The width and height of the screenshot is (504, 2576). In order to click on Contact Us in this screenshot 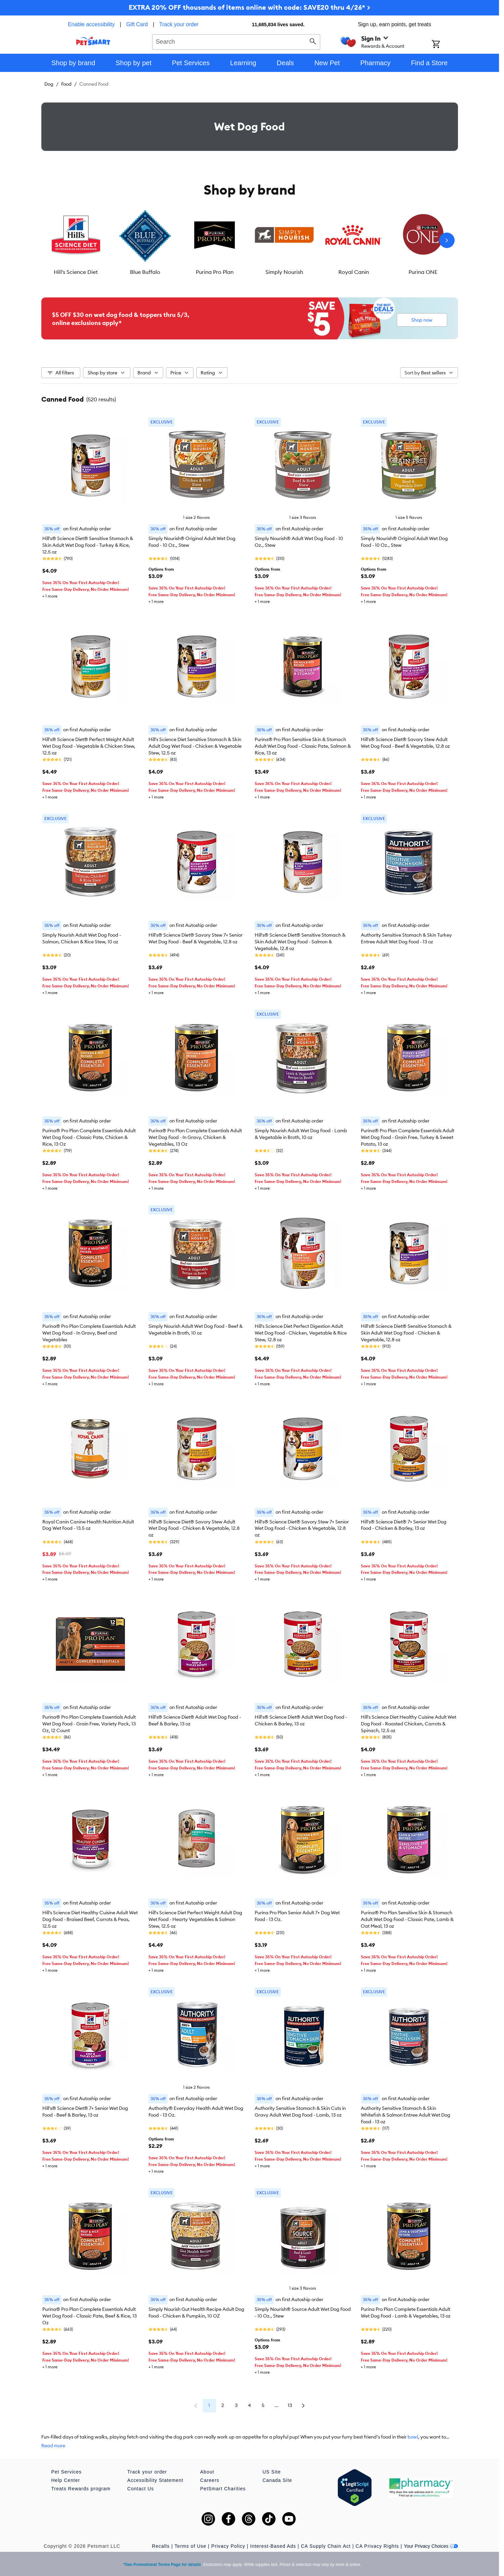, I will do `click(140, 2488)`.